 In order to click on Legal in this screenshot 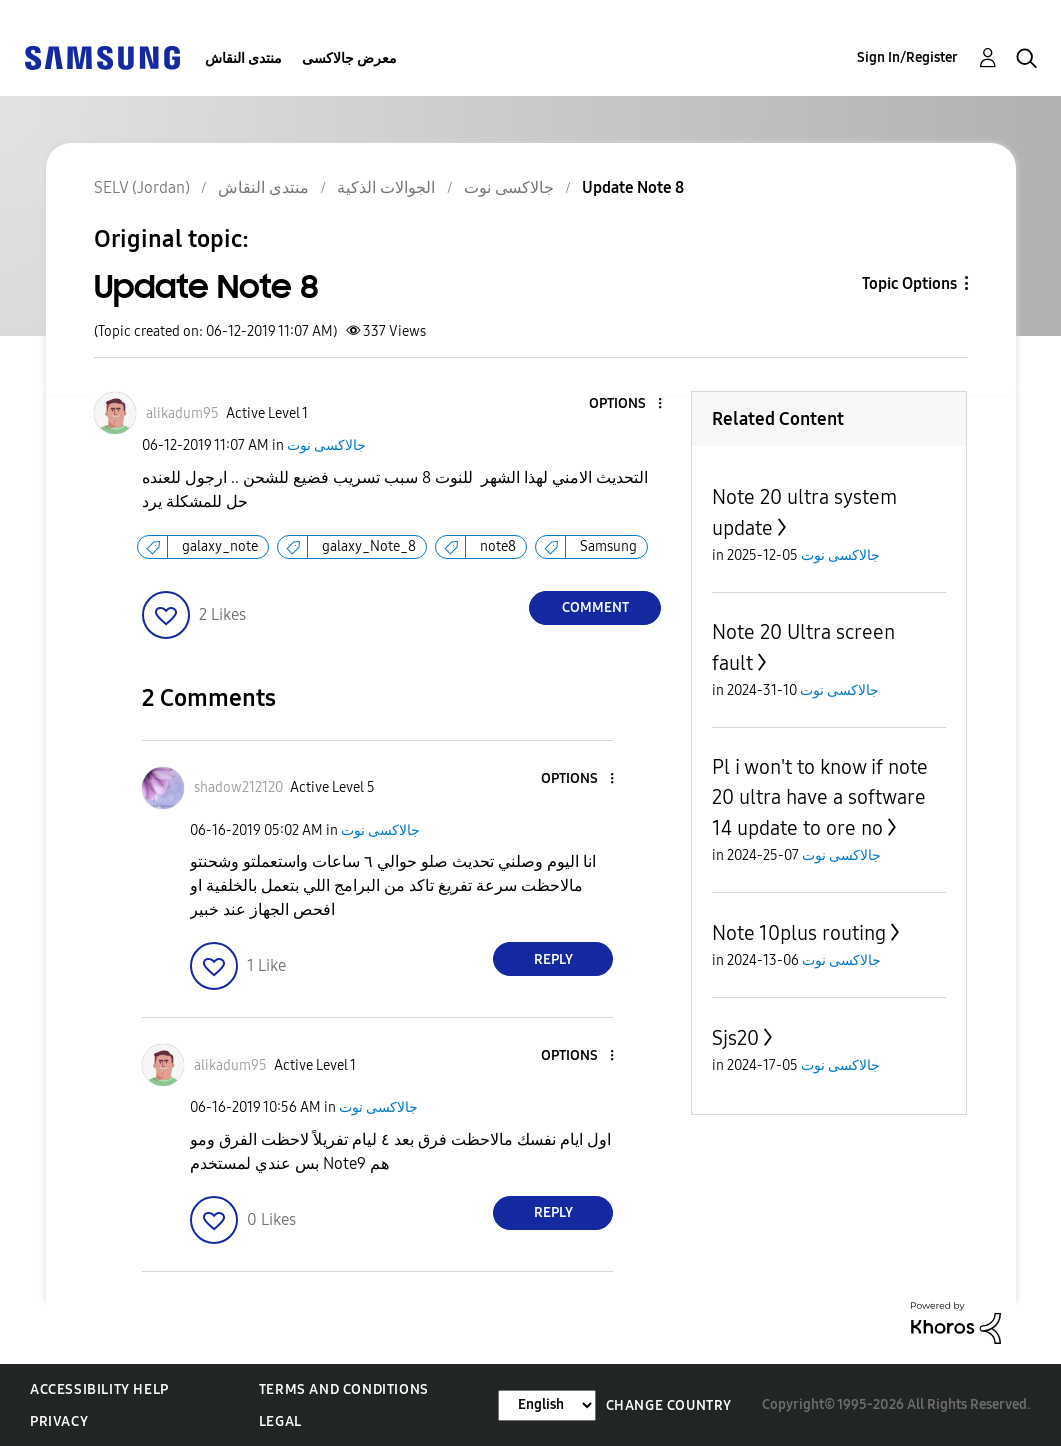, I will do `click(280, 1421)`.